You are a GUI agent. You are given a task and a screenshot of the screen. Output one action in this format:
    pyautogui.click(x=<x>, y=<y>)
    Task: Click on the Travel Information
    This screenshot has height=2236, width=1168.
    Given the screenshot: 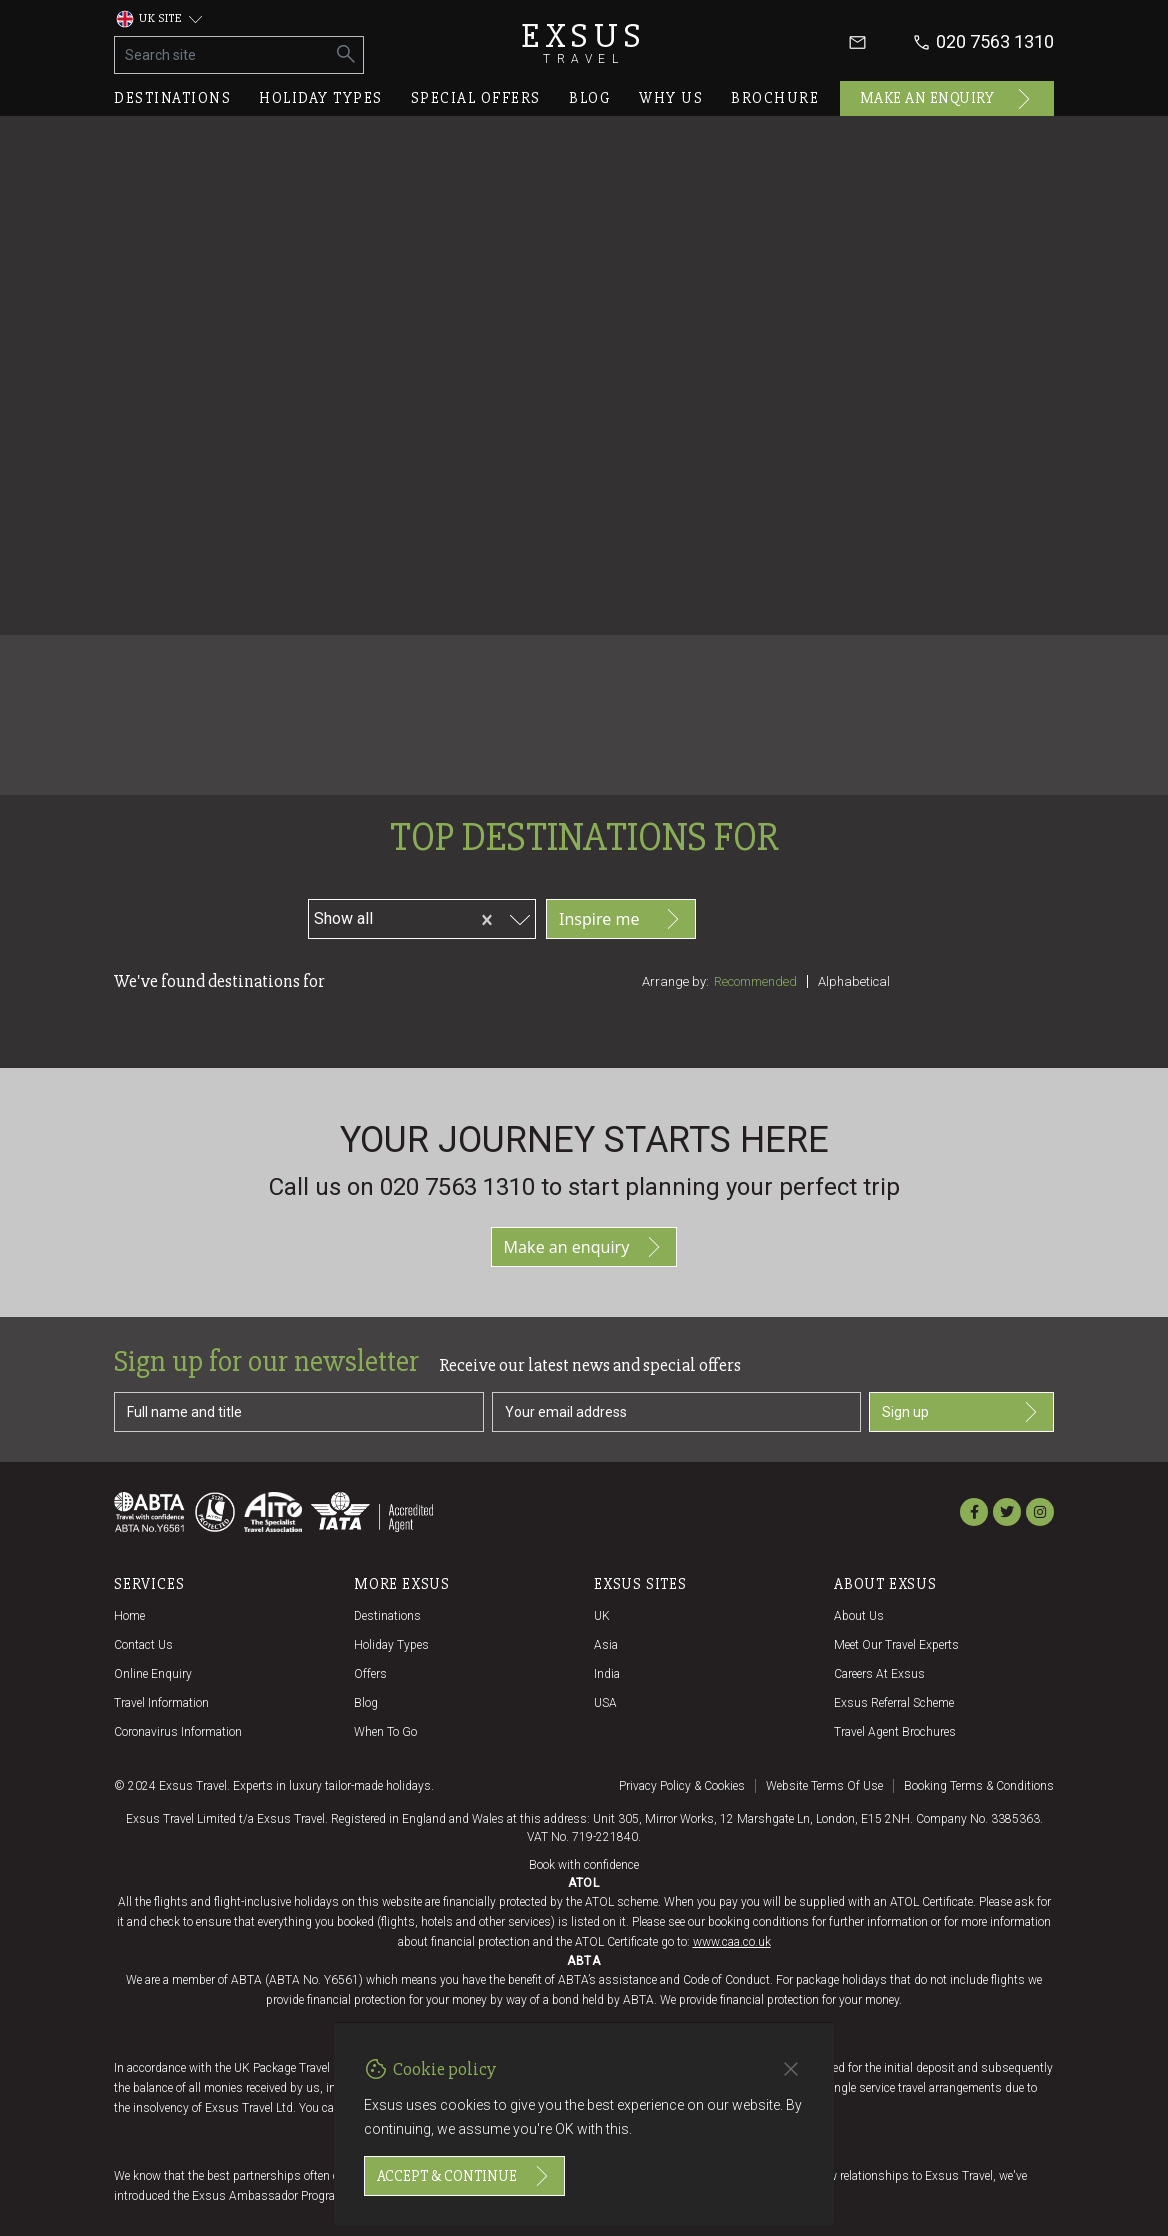 What is the action you would take?
    pyautogui.click(x=161, y=1703)
    